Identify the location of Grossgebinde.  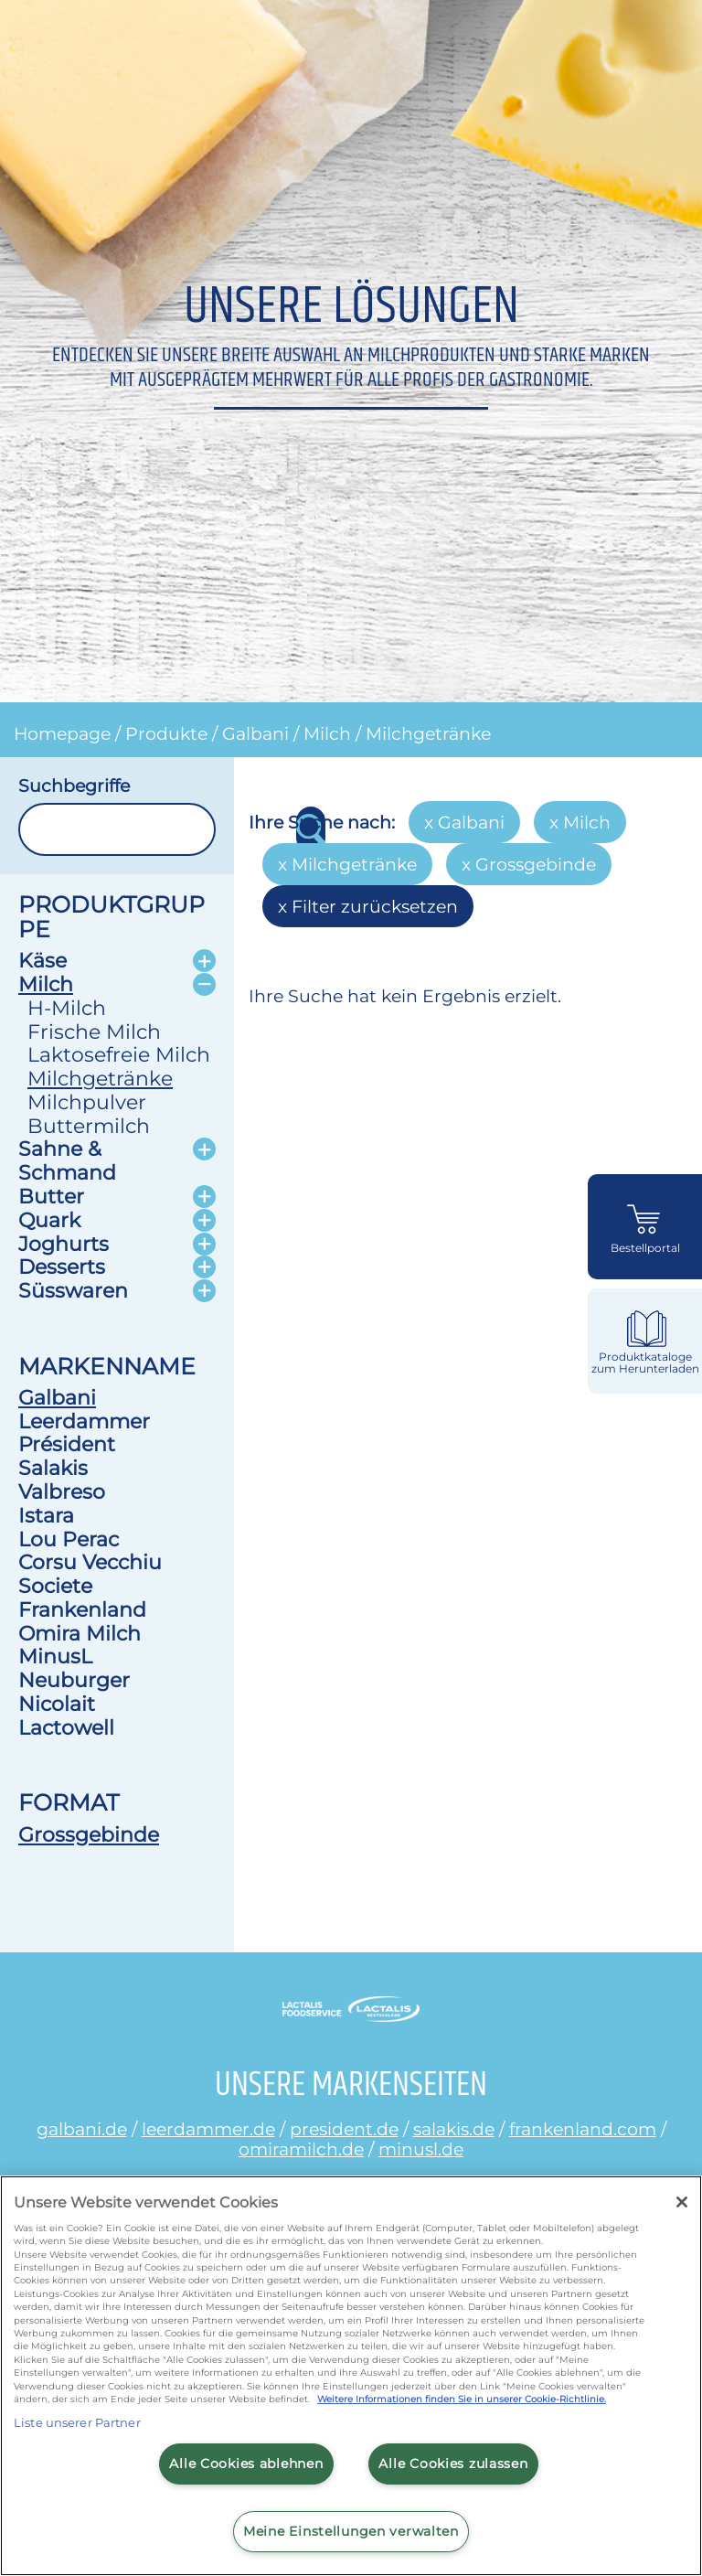
(88, 1834).